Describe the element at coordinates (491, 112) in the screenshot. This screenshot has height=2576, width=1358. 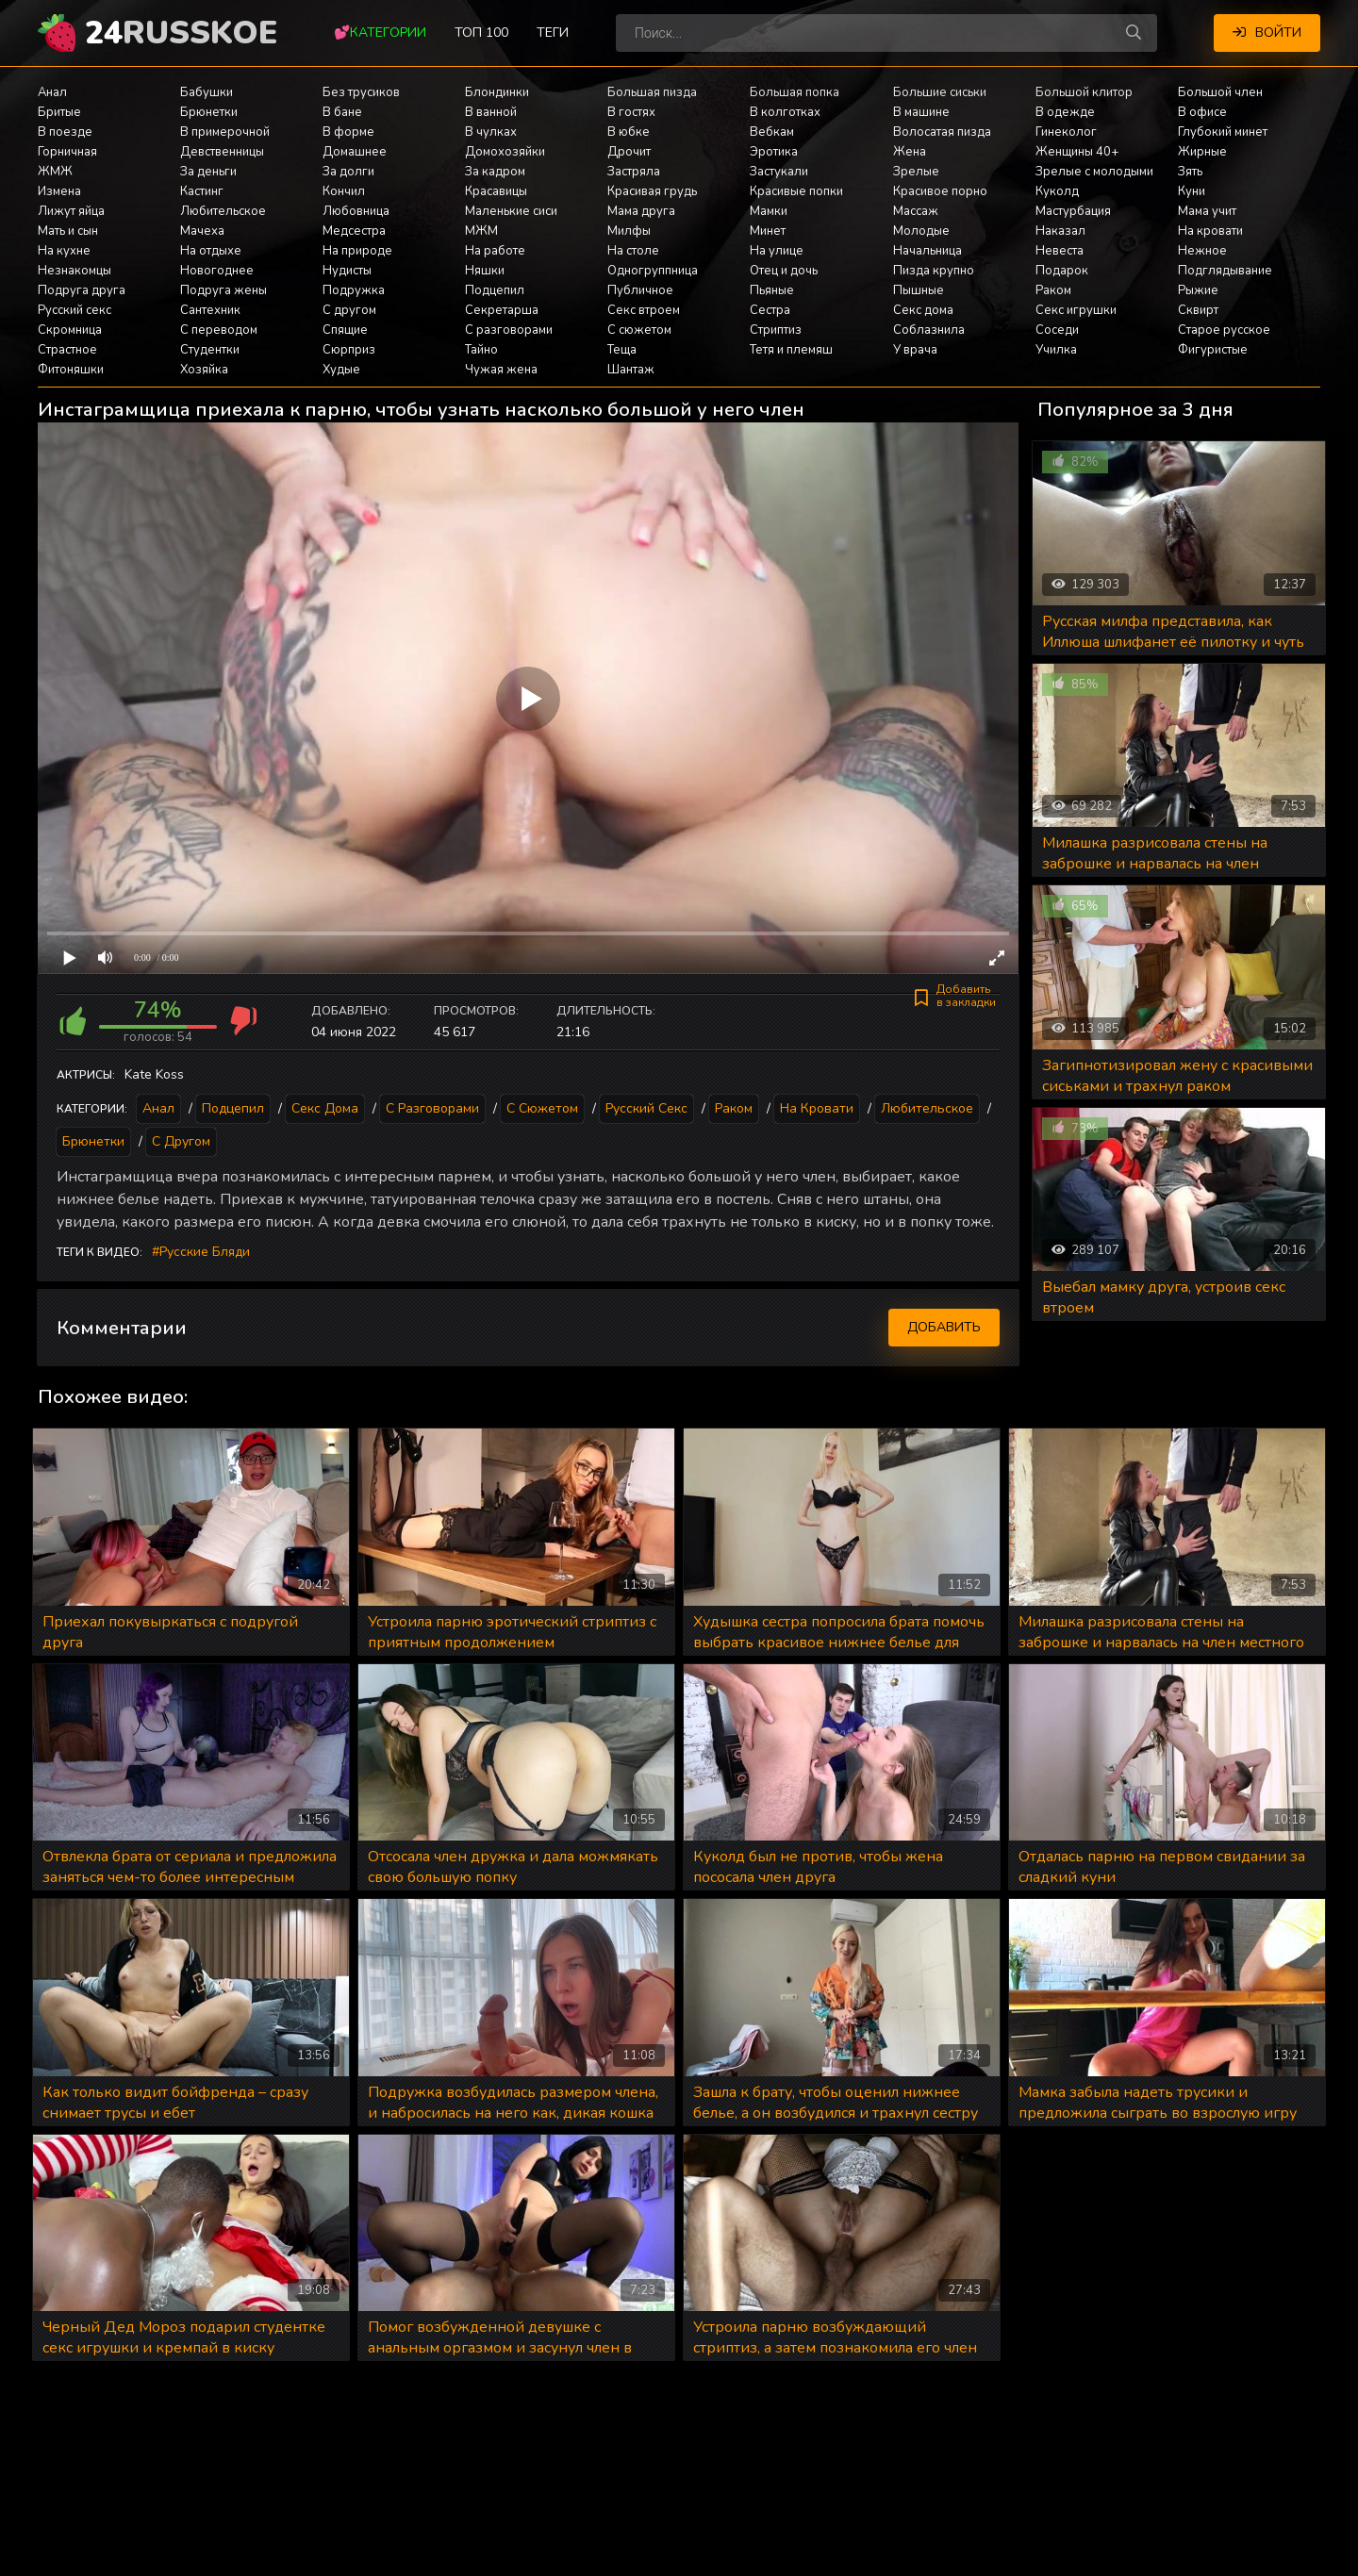
I see `В ванной` at that location.